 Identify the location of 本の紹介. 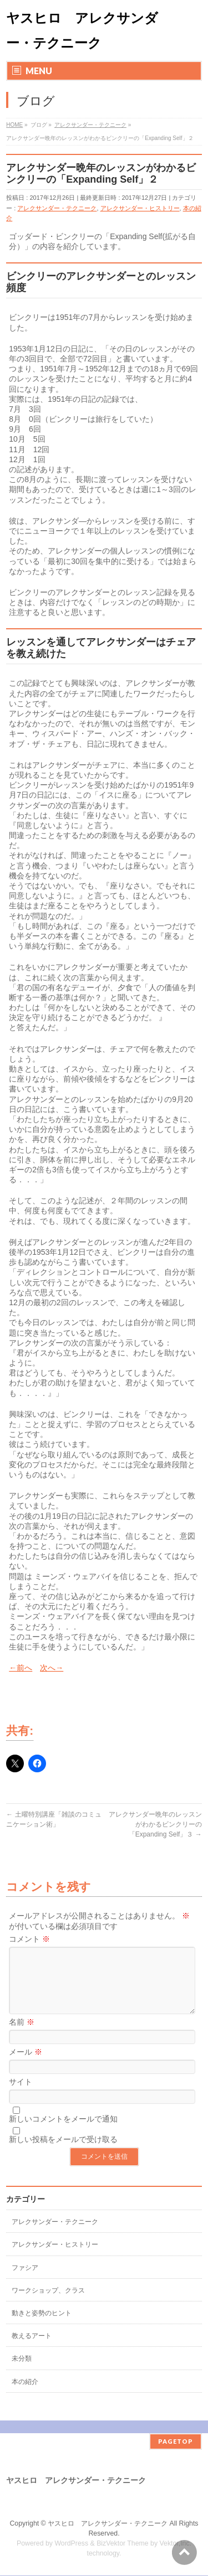
(25, 2395).